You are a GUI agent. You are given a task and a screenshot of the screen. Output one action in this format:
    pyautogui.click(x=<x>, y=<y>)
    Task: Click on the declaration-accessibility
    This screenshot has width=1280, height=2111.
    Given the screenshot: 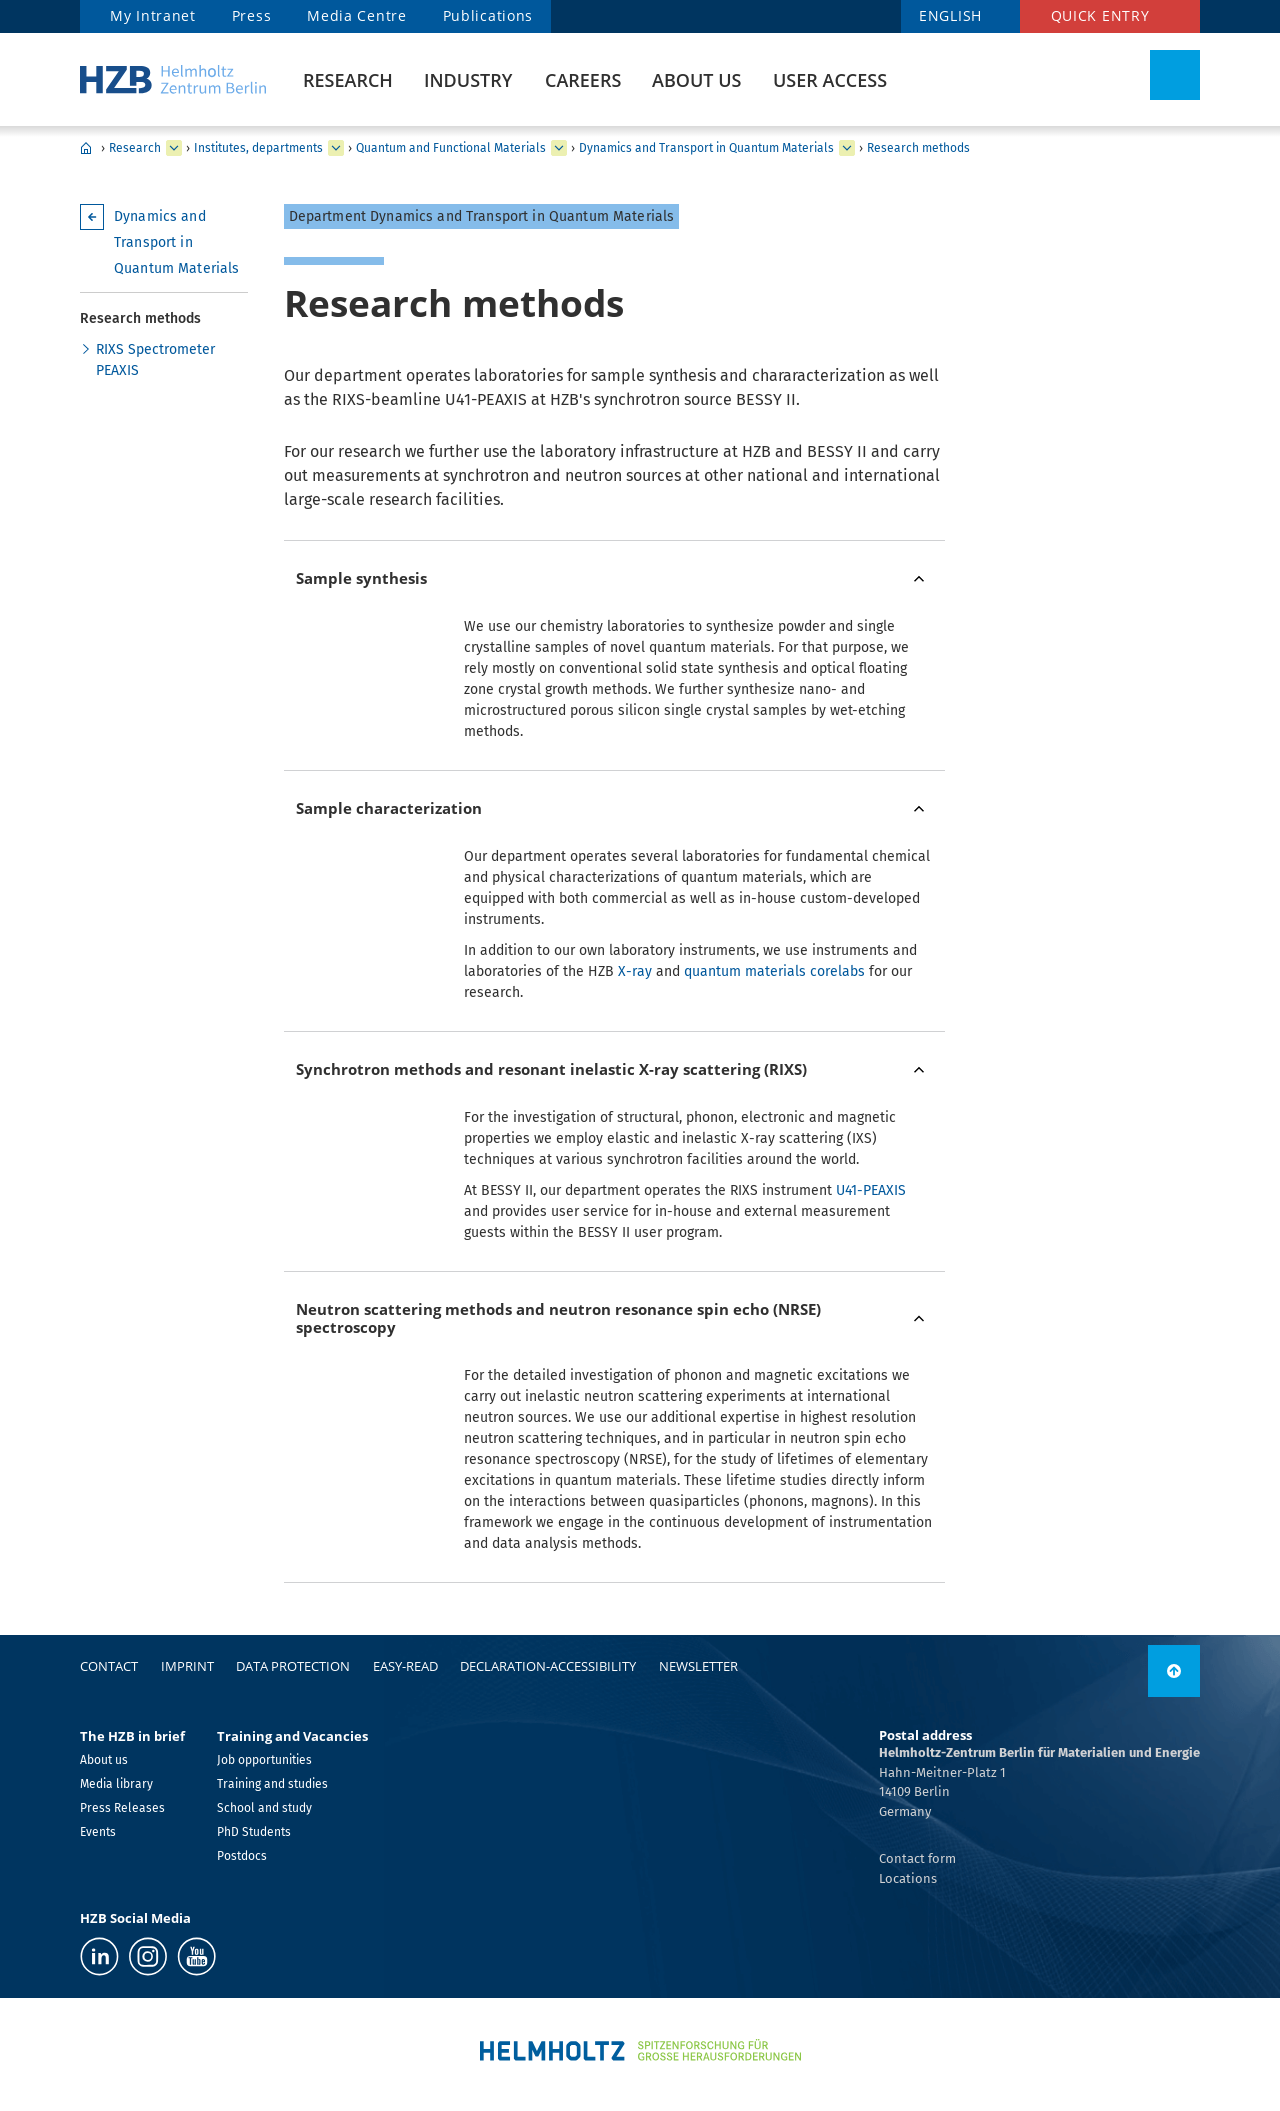 What is the action you would take?
    pyautogui.click(x=548, y=1666)
    